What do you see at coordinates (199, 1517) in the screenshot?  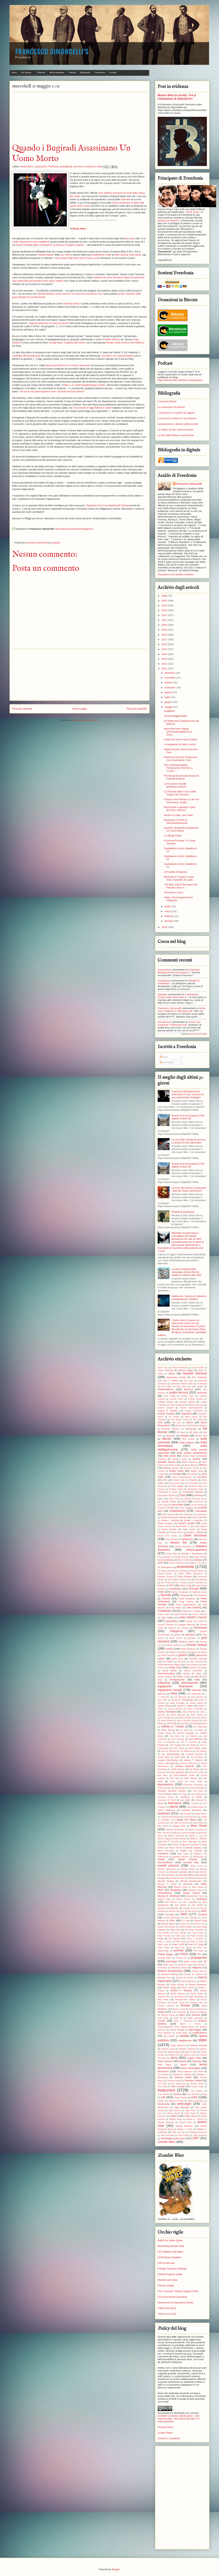 I see `Daniel Greenfield` at bounding box center [199, 1517].